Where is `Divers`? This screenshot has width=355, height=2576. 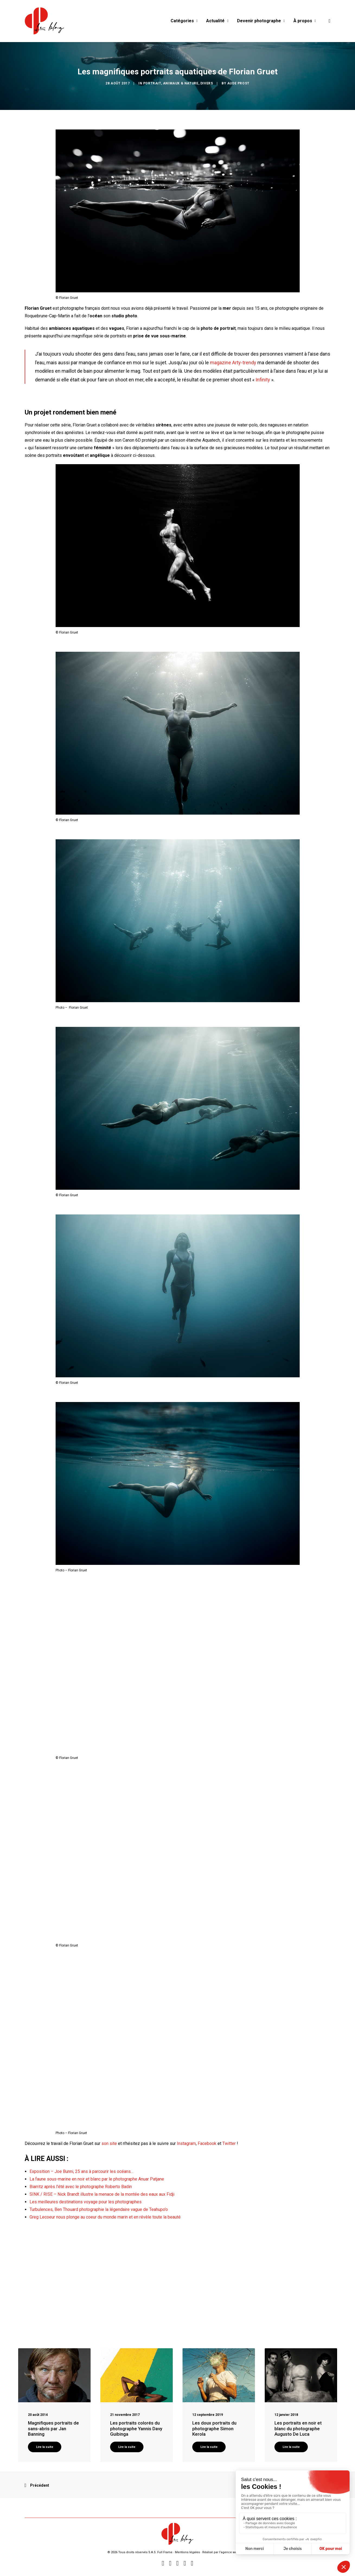 Divers is located at coordinates (206, 83).